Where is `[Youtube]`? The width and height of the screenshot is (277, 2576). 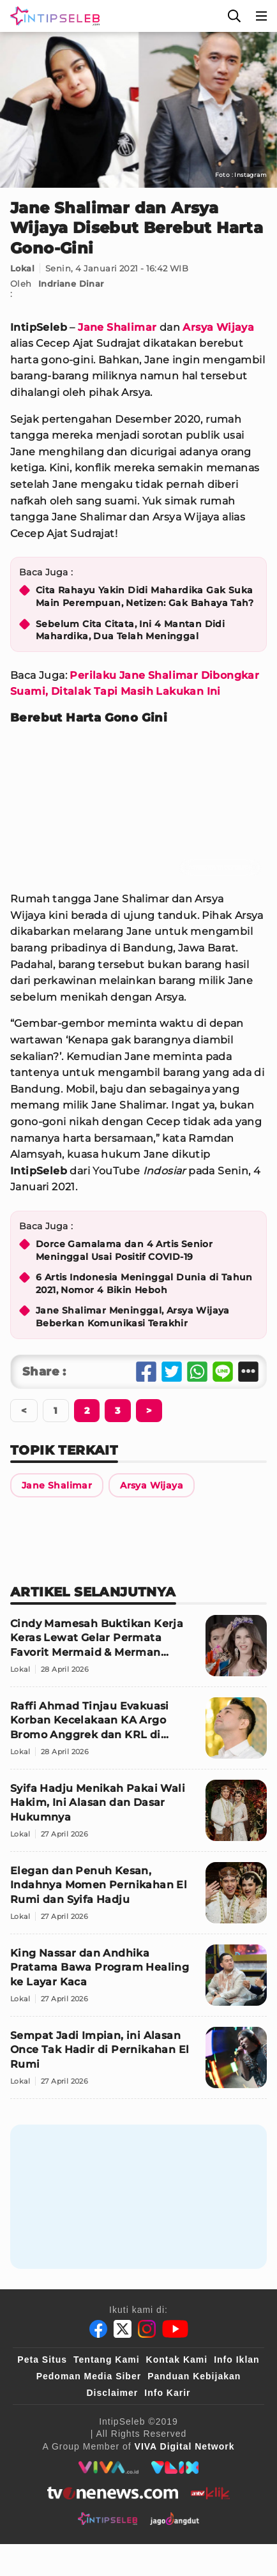
[Youtube] is located at coordinates (175, 2329).